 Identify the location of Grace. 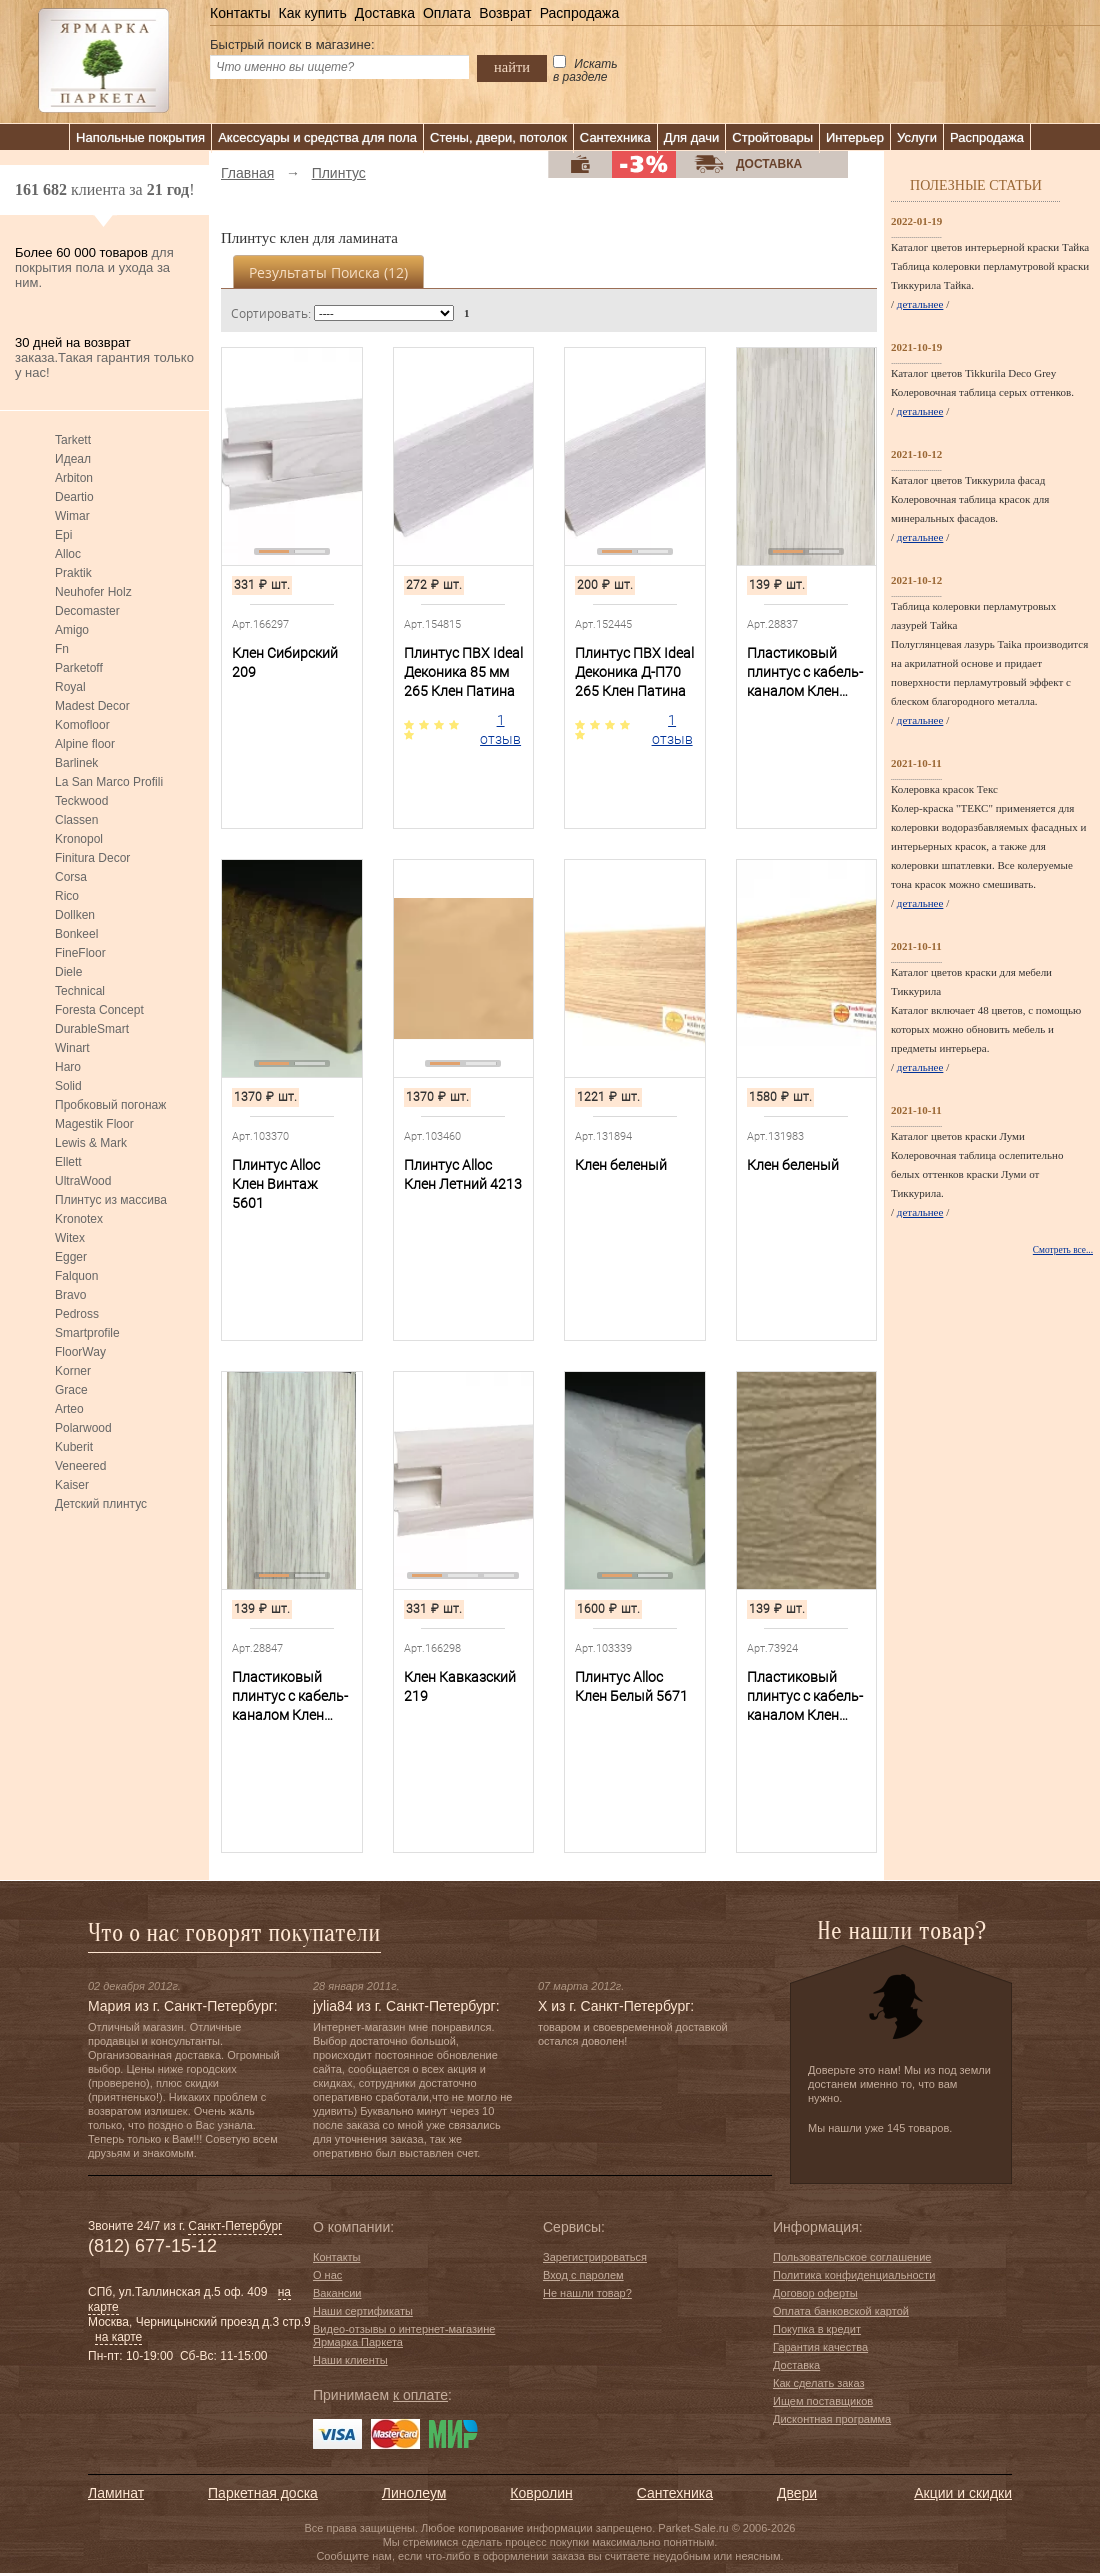
(71, 1390).